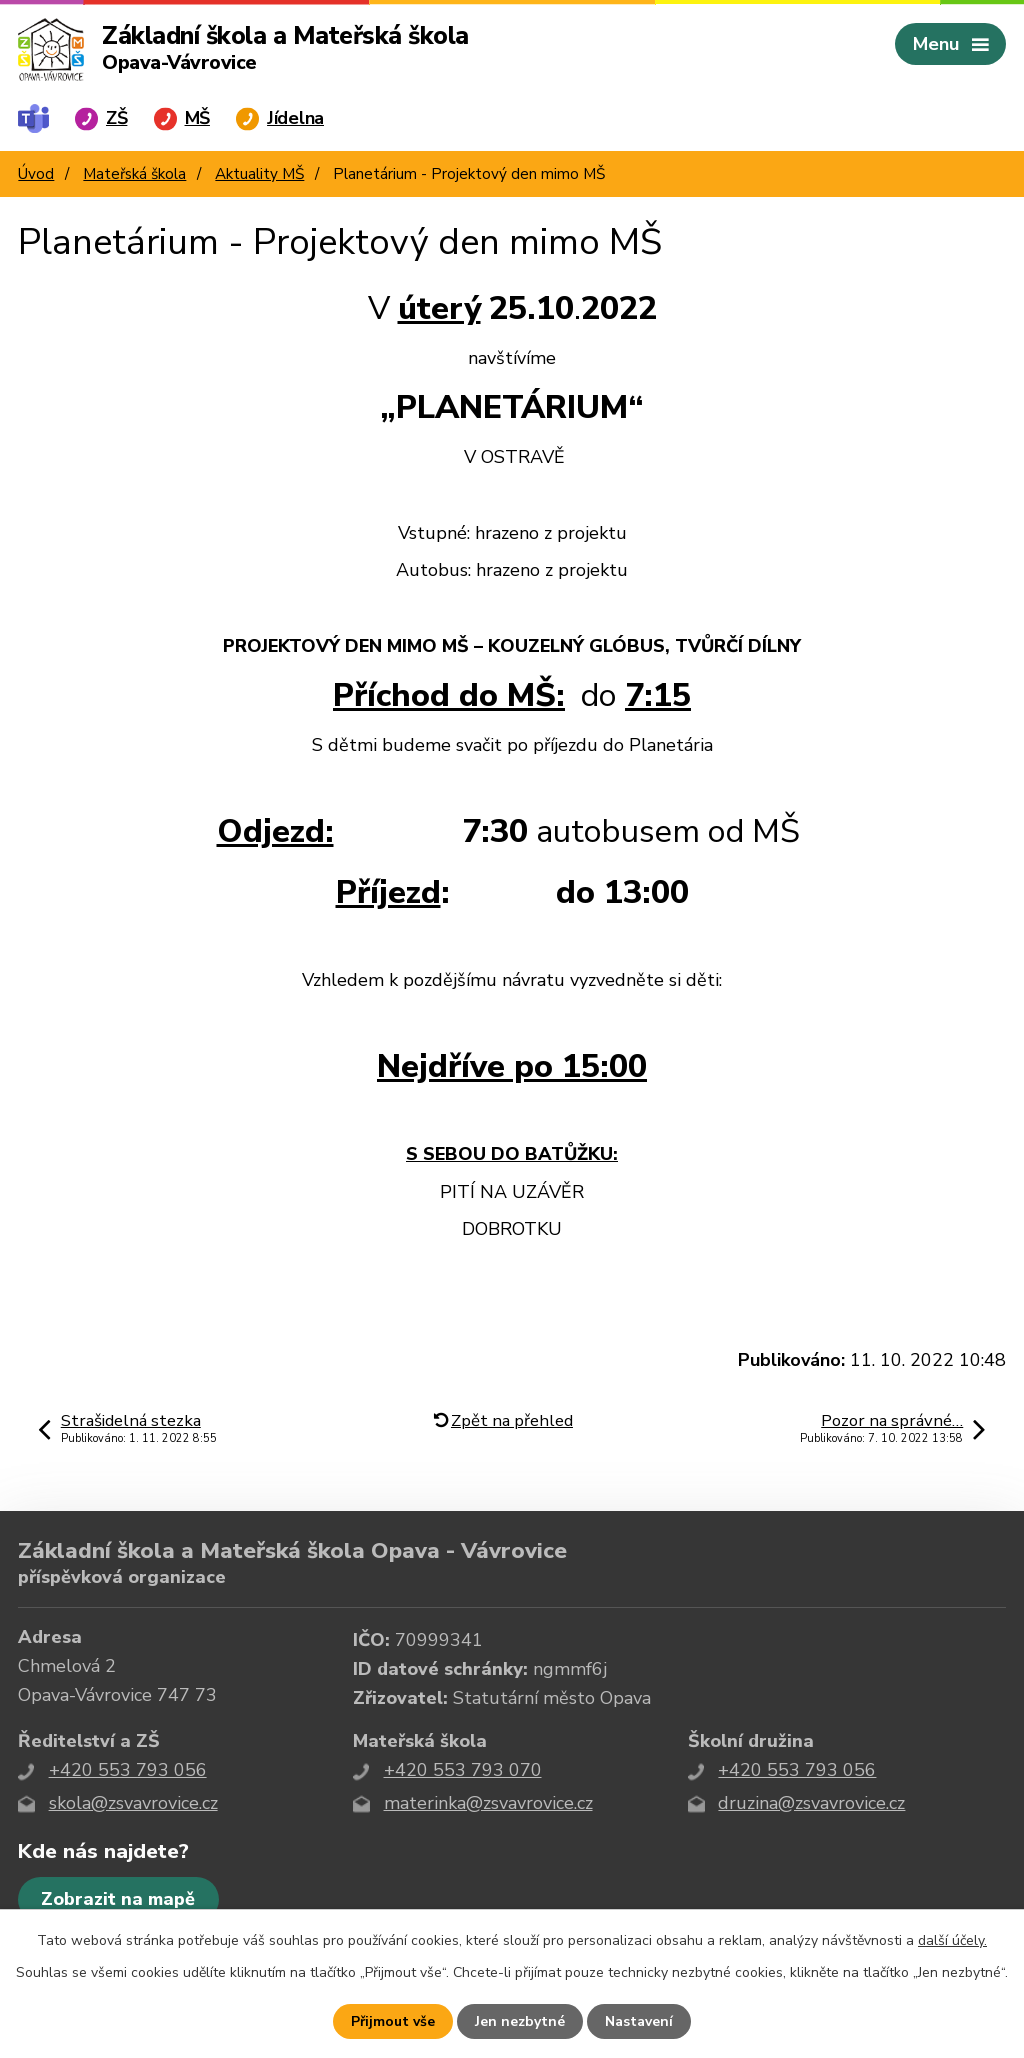  What do you see at coordinates (520, 2021) in the screenshot?
I see `Jen nezbytné` at bounding box center [520, 2021].